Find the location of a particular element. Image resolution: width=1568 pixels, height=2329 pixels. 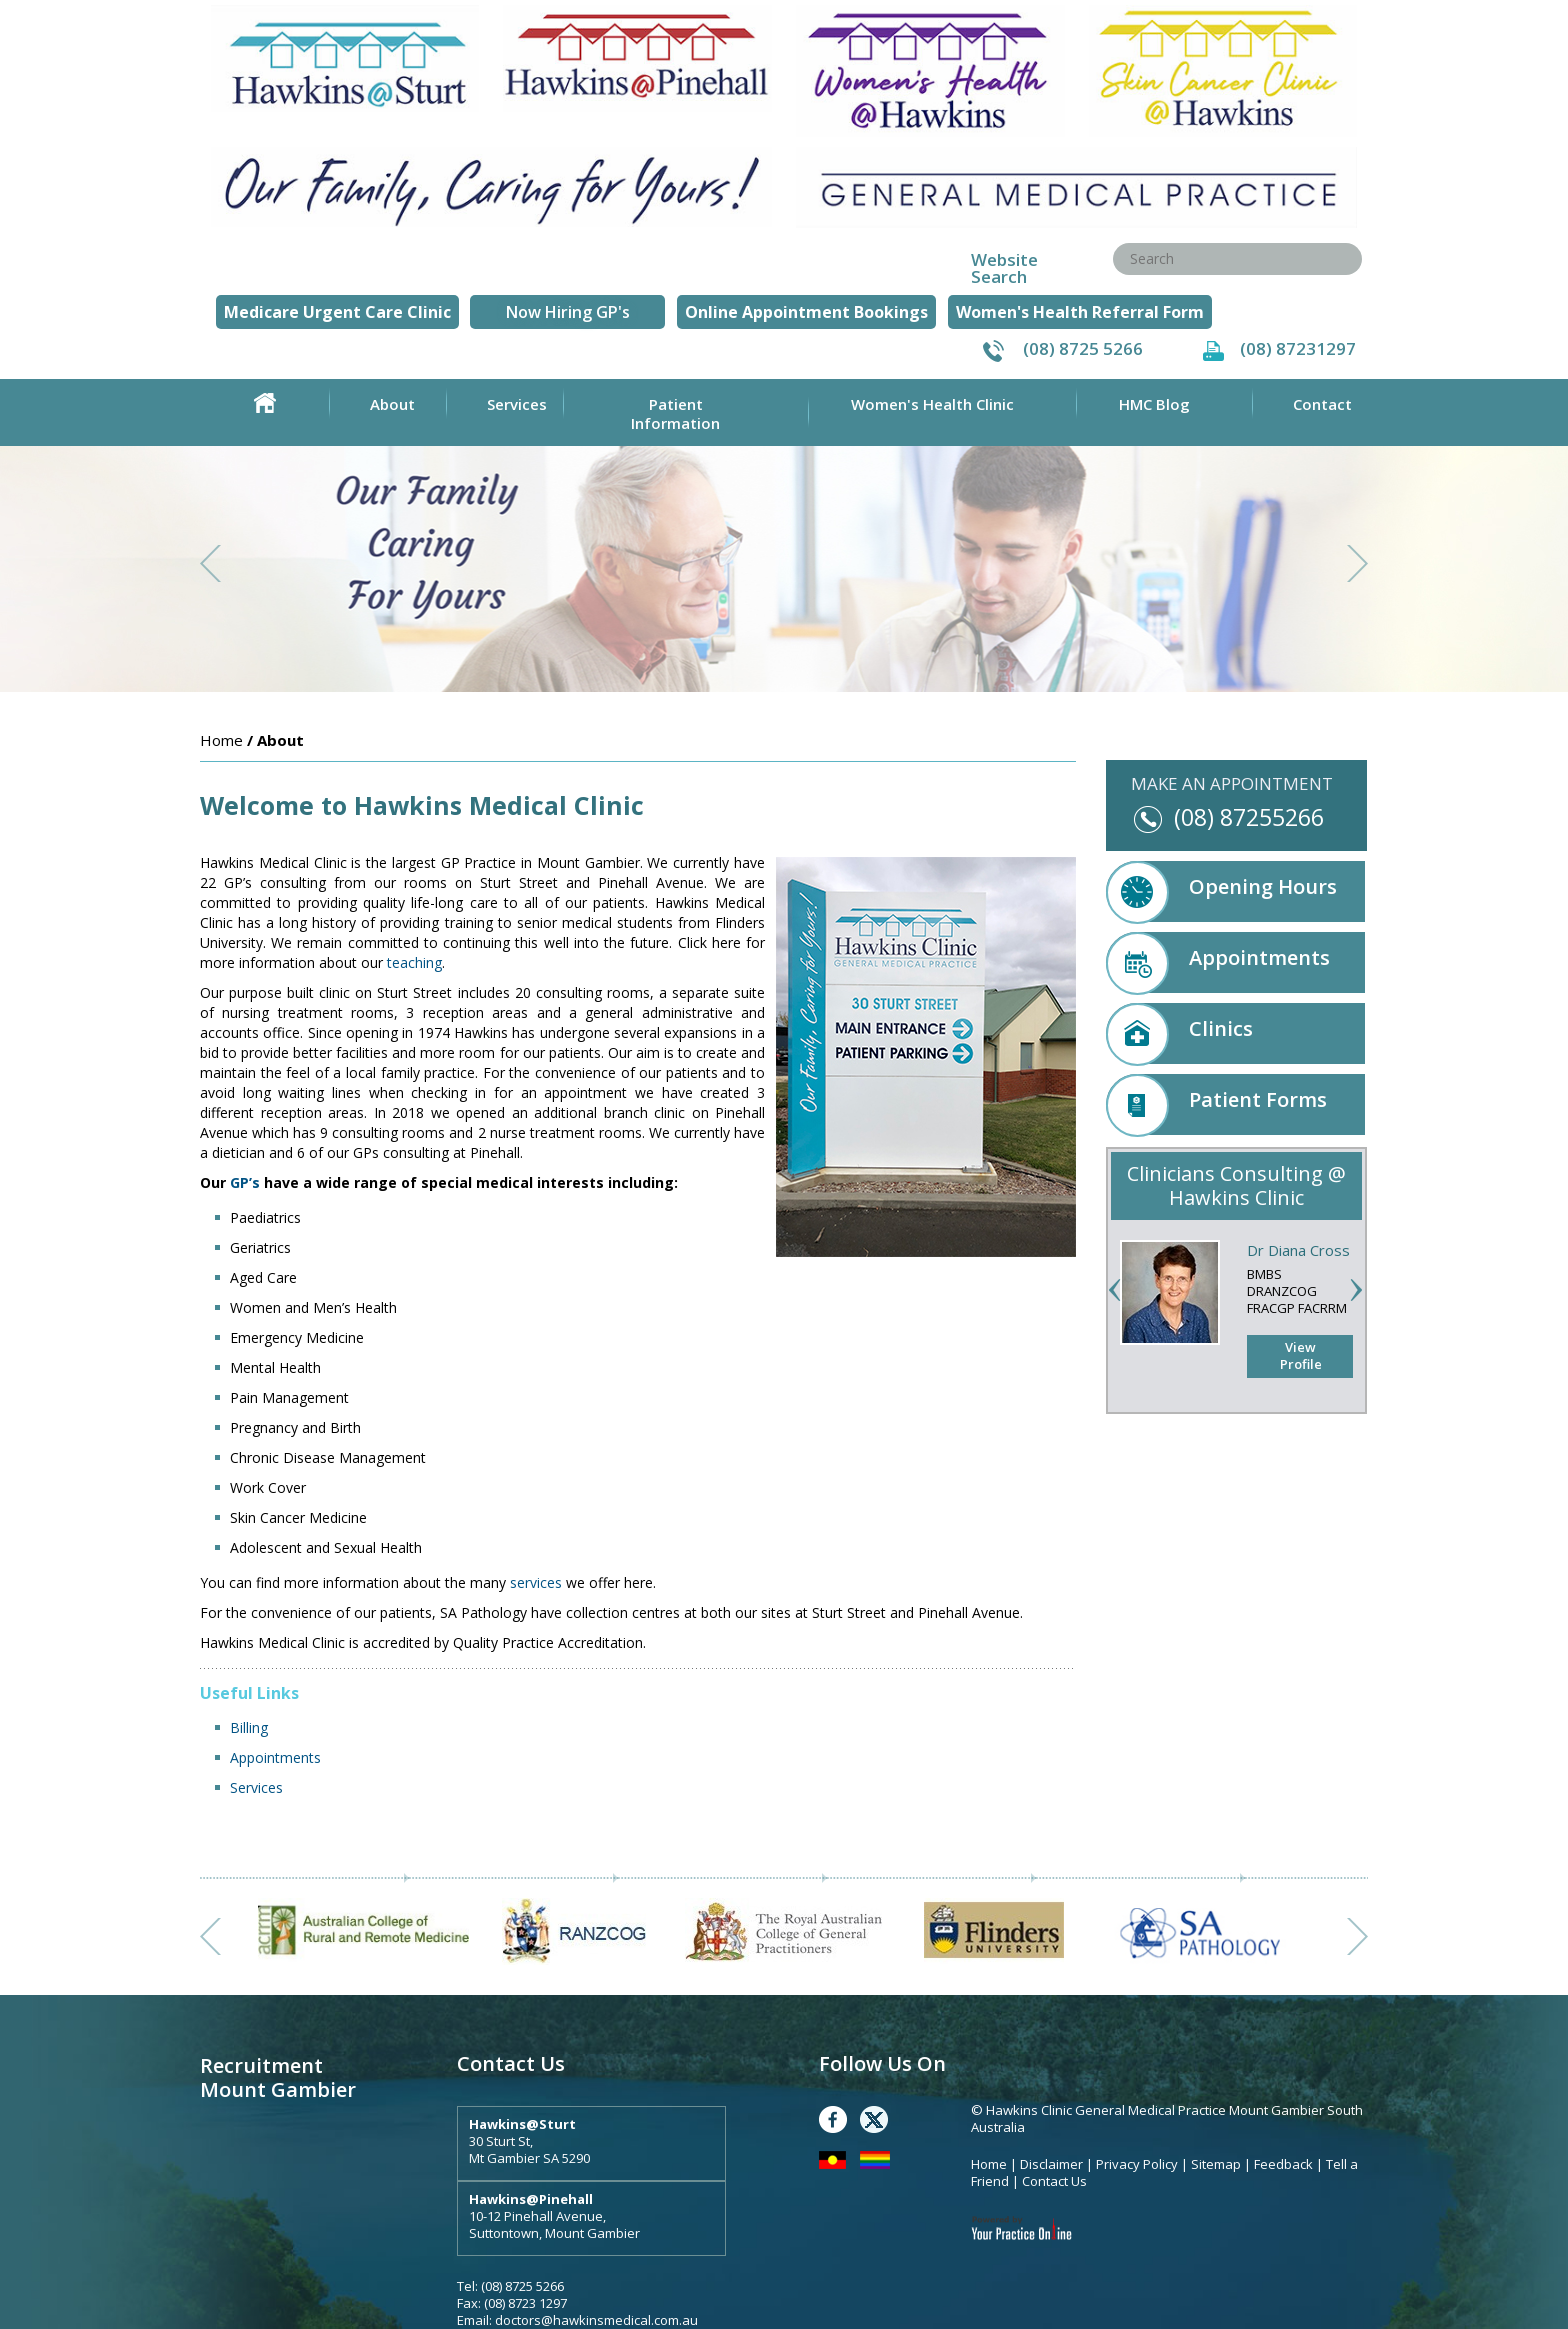

Privacy Policy is located at coordinates (1138, 2164).